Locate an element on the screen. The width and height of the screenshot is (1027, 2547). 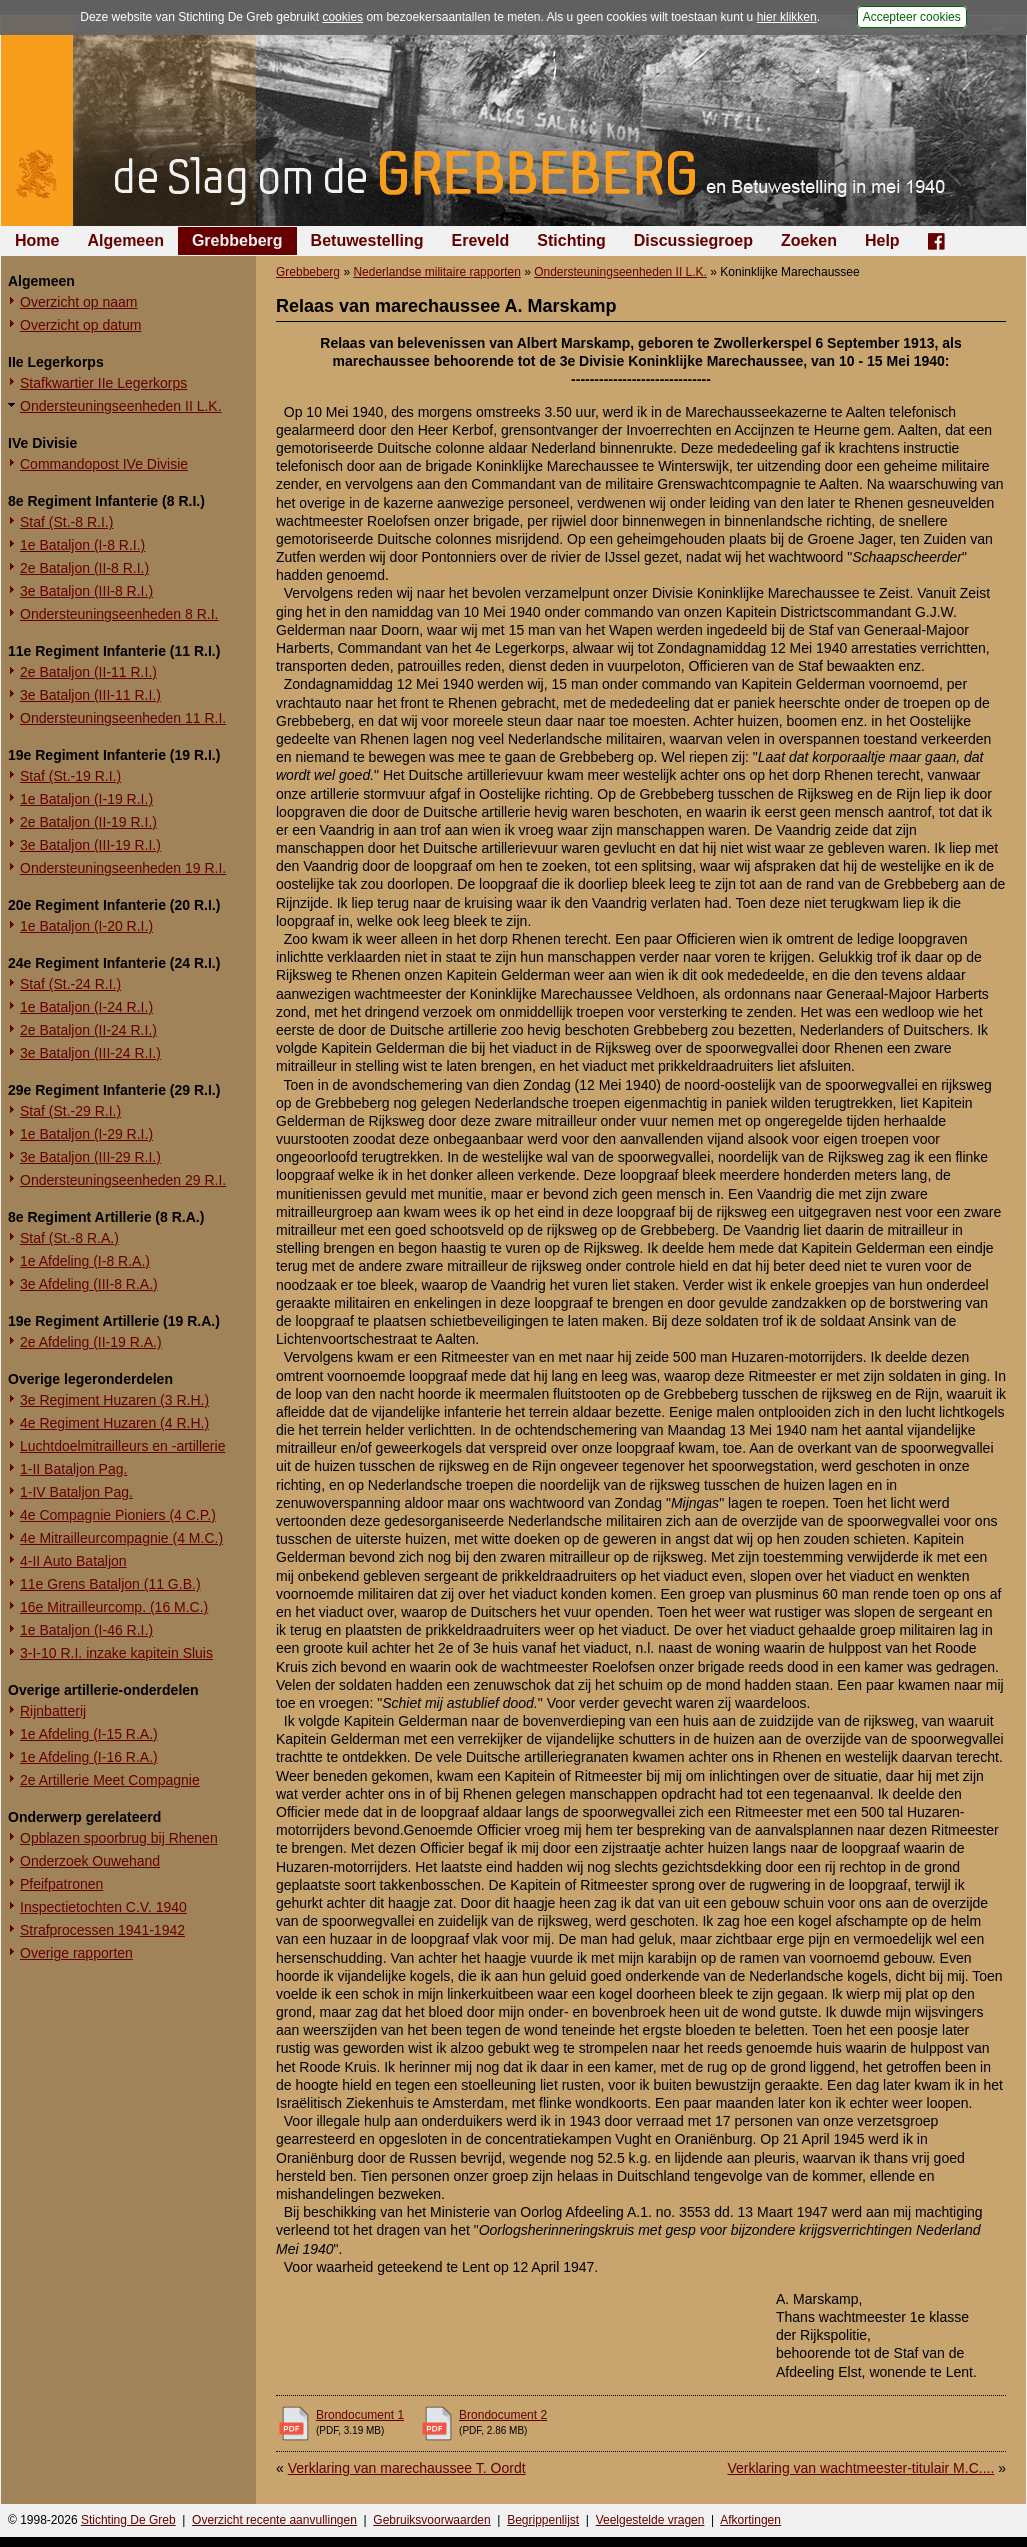
1e Afdeling (I-16 R.A.) is located at coordinates (89, 1757).